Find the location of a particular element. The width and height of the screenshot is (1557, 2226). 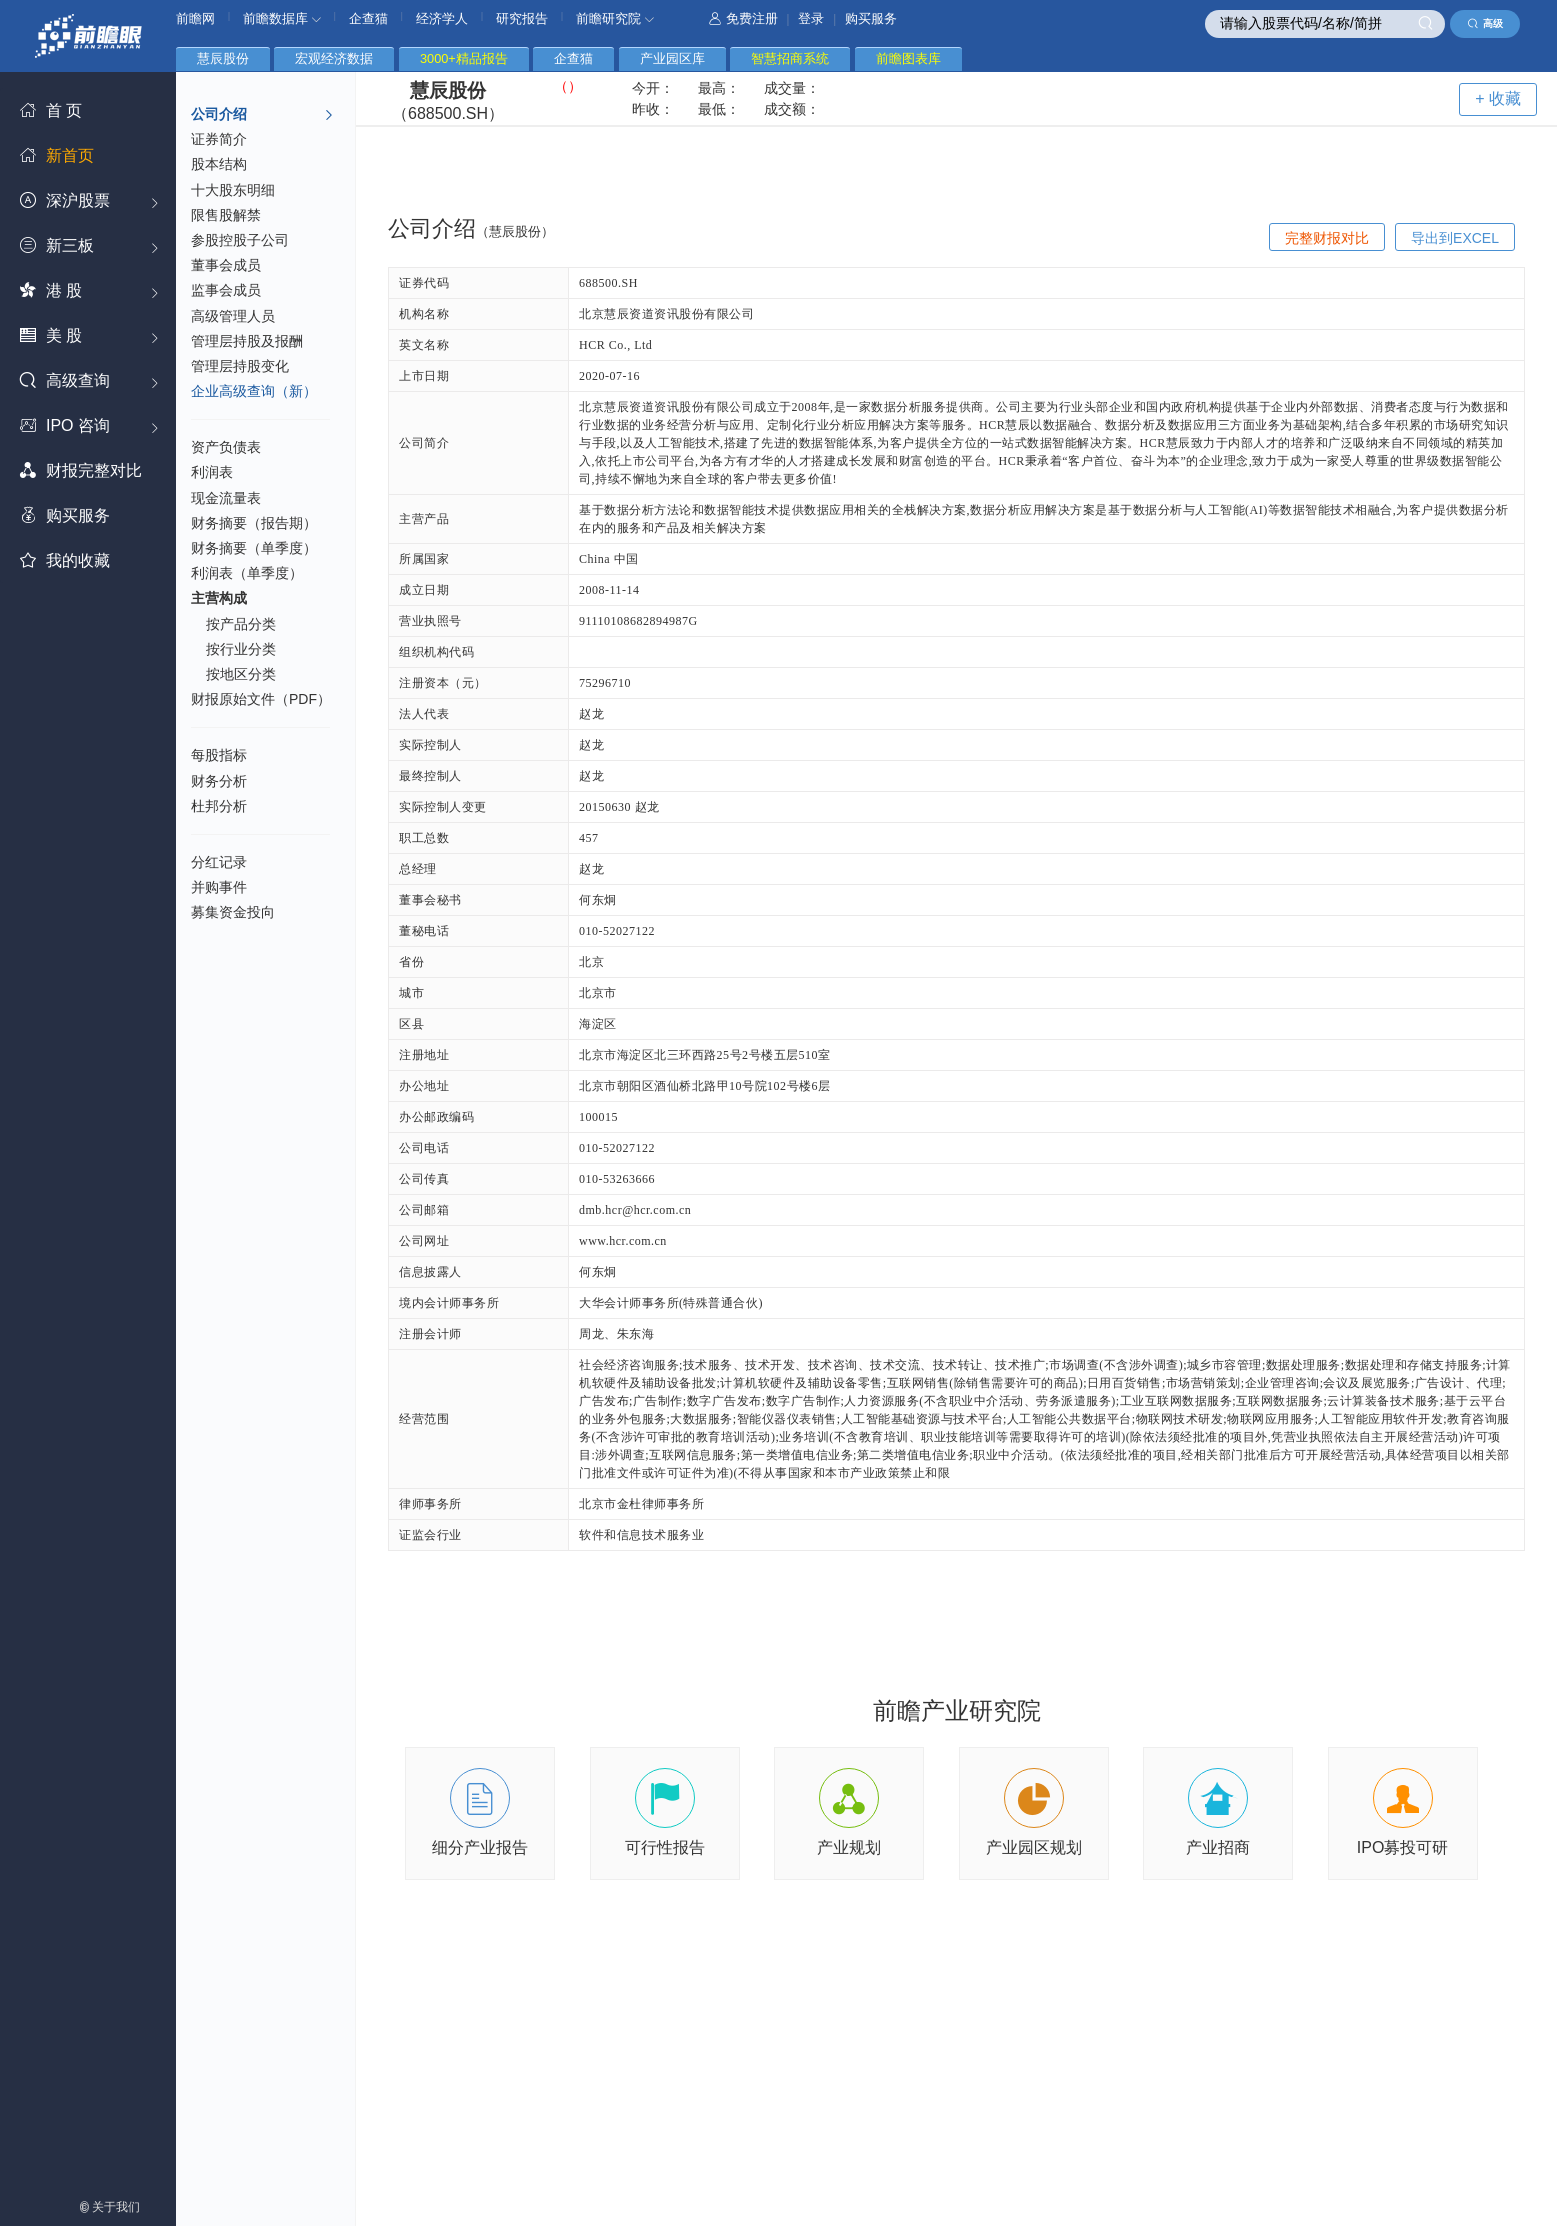

募集资金投向 is located at coordinates (233, 912).